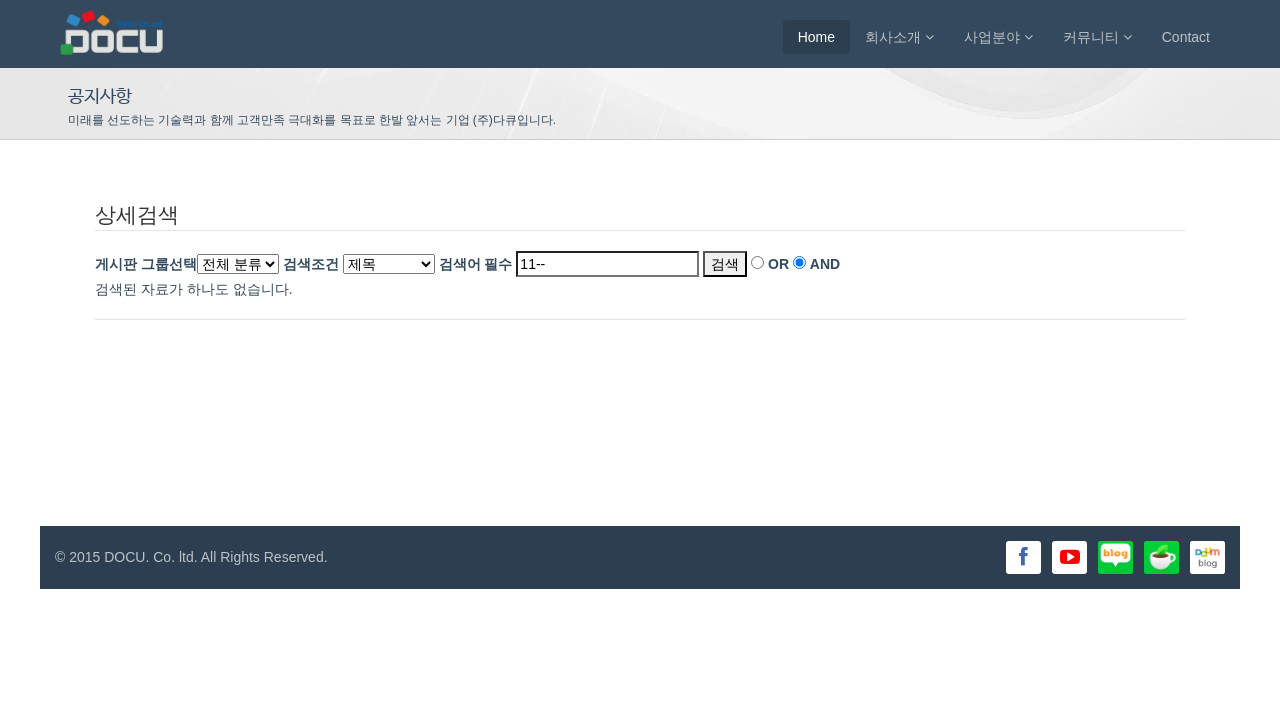 The image size is (1280, 720). I want to click on Home, so click(816, 37).